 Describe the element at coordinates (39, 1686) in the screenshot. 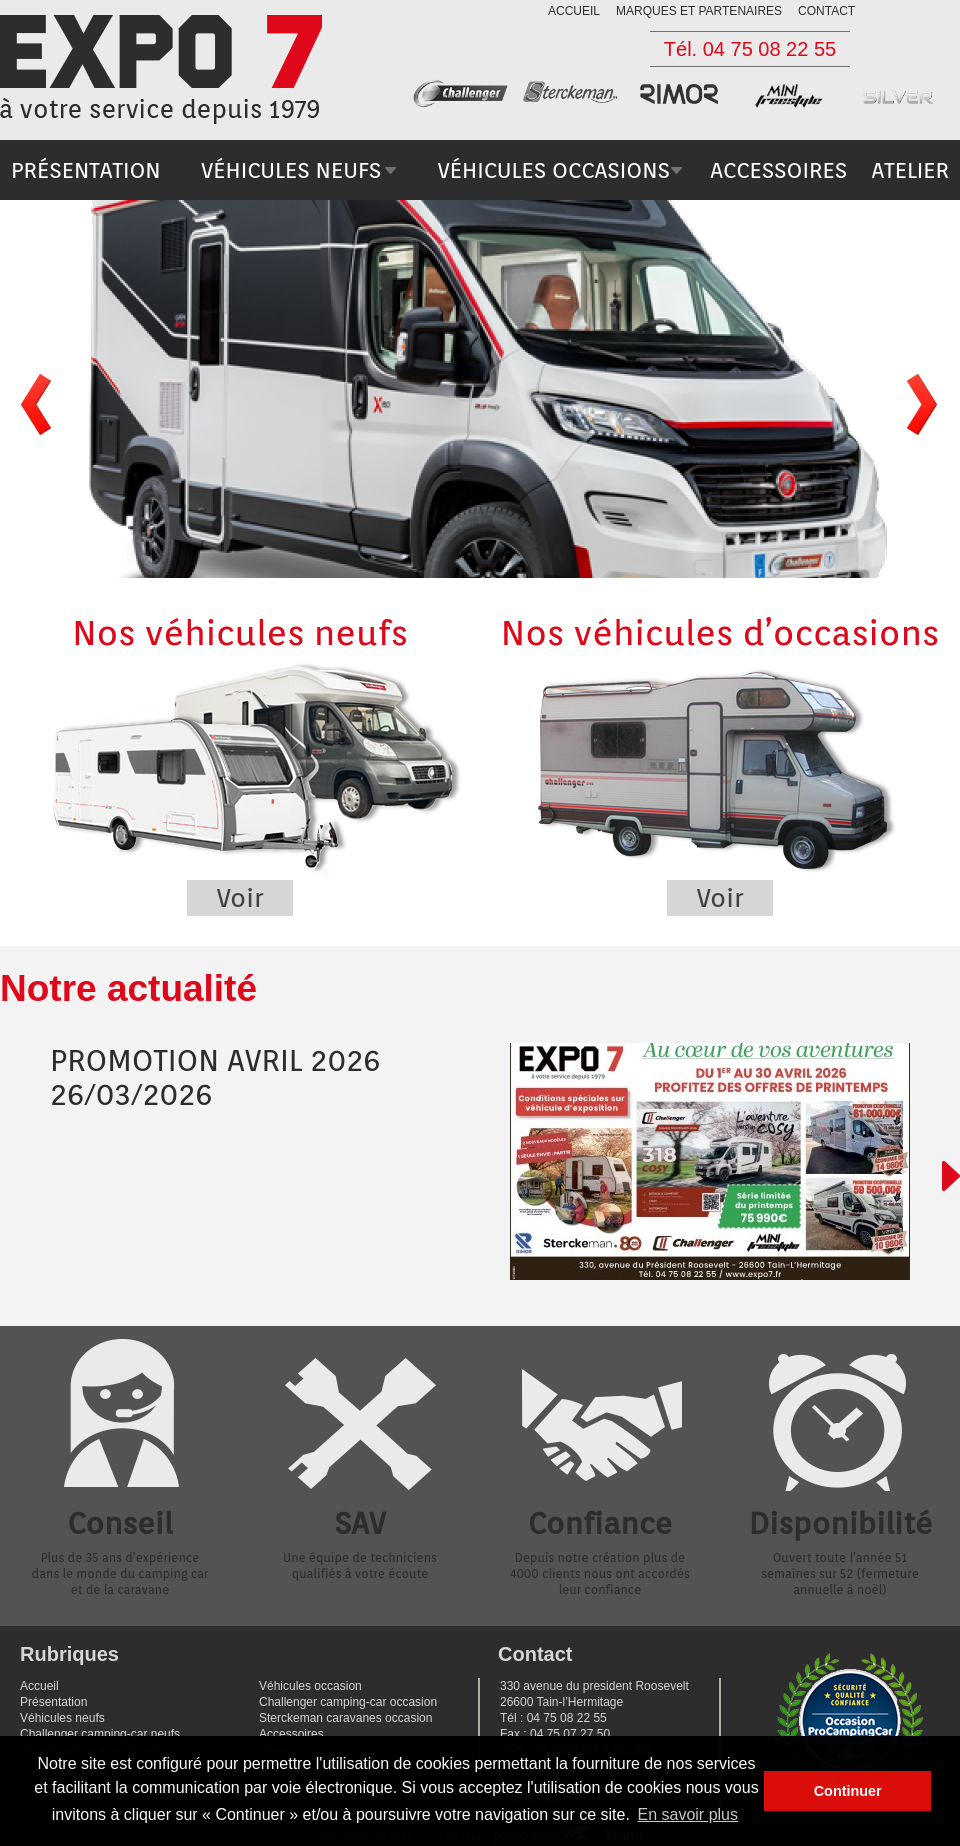

I see `Accueil` at that location.